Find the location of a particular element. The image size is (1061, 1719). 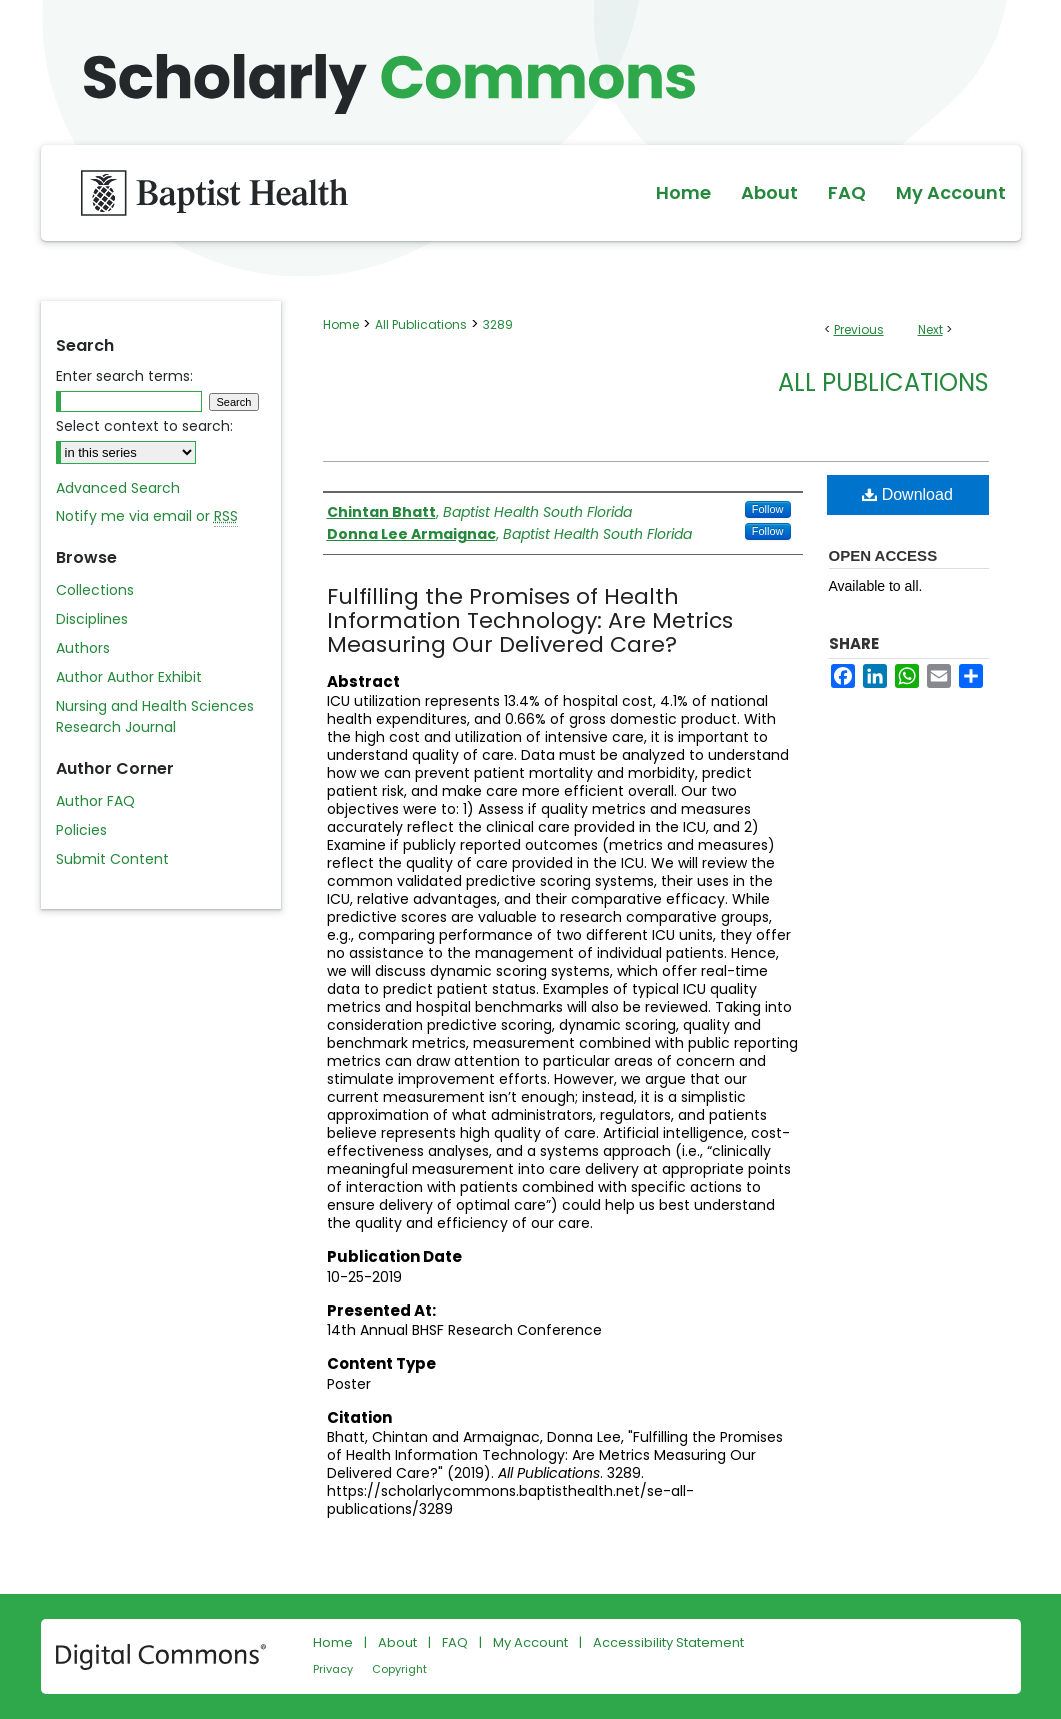

Copyright is located at coordinates (399, 1669).